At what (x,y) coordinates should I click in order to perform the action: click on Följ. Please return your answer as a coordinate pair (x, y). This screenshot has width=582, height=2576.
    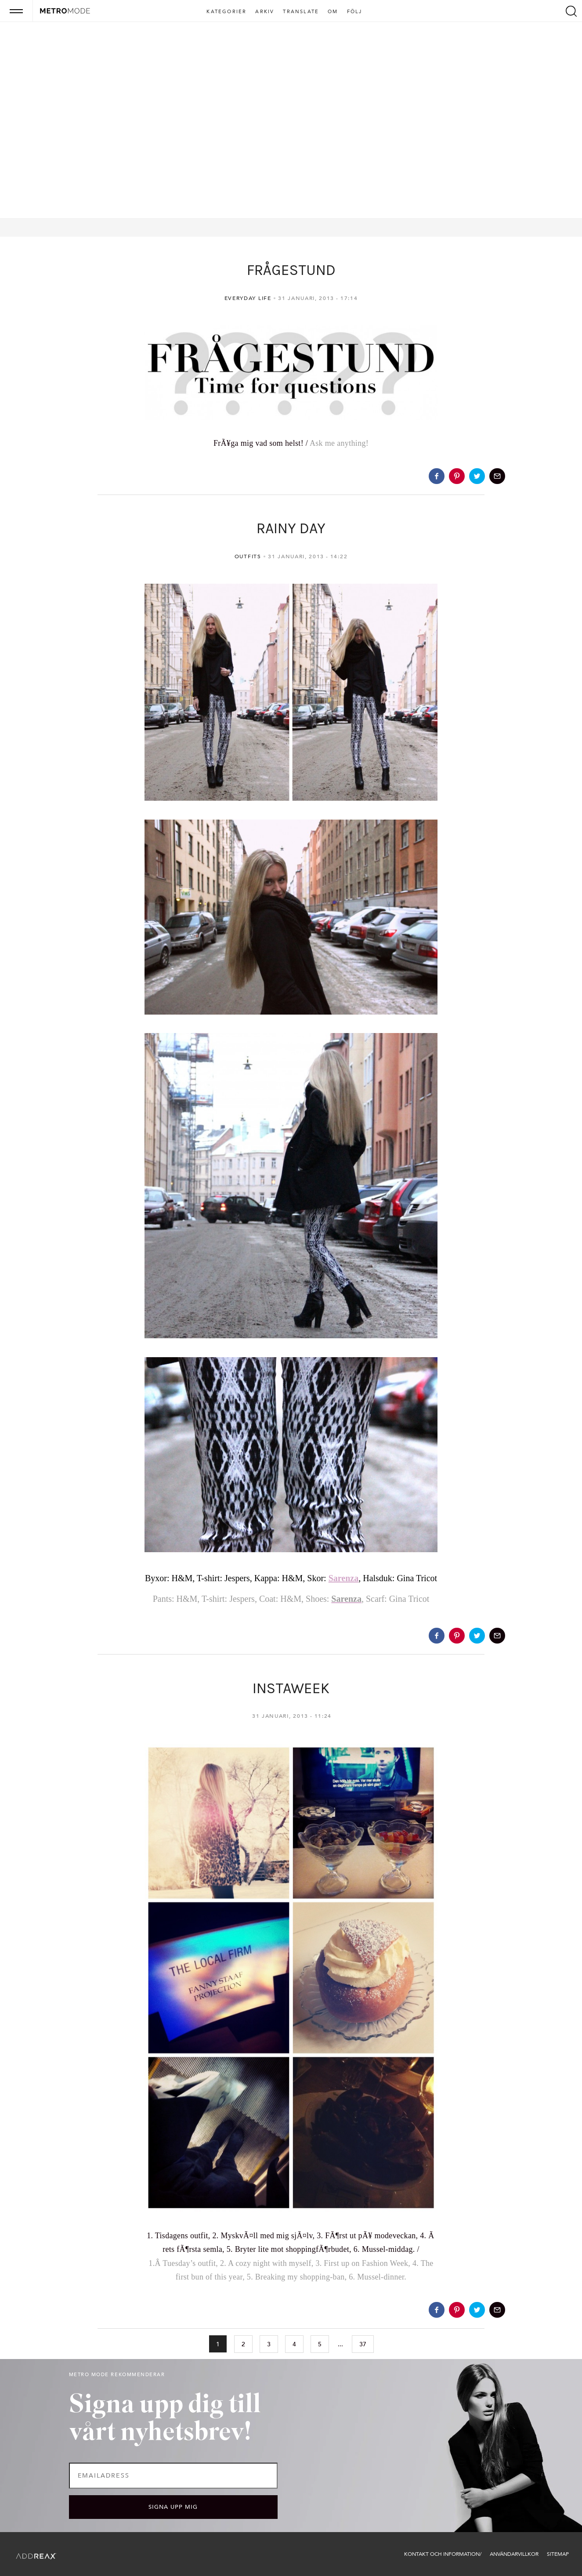
    Looking at the image, I should click on (354, 11).